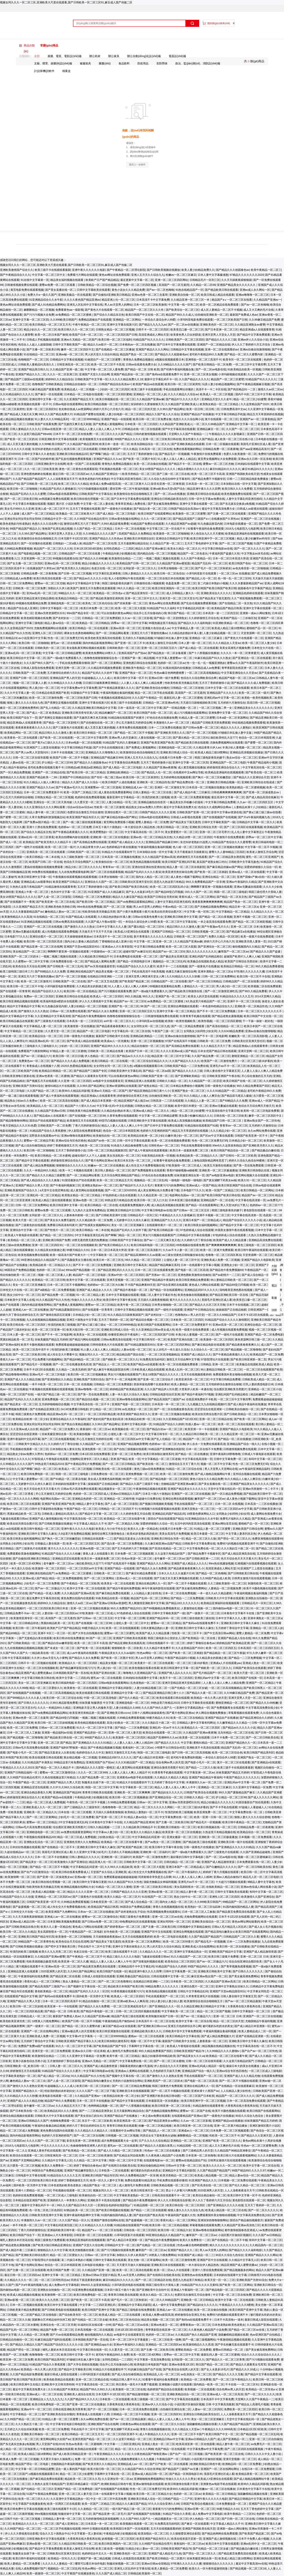  What do you see at coordinates (210, 523) in the screenshot?
I see `91九色极品探花内射` at bounding box center [210, 523].